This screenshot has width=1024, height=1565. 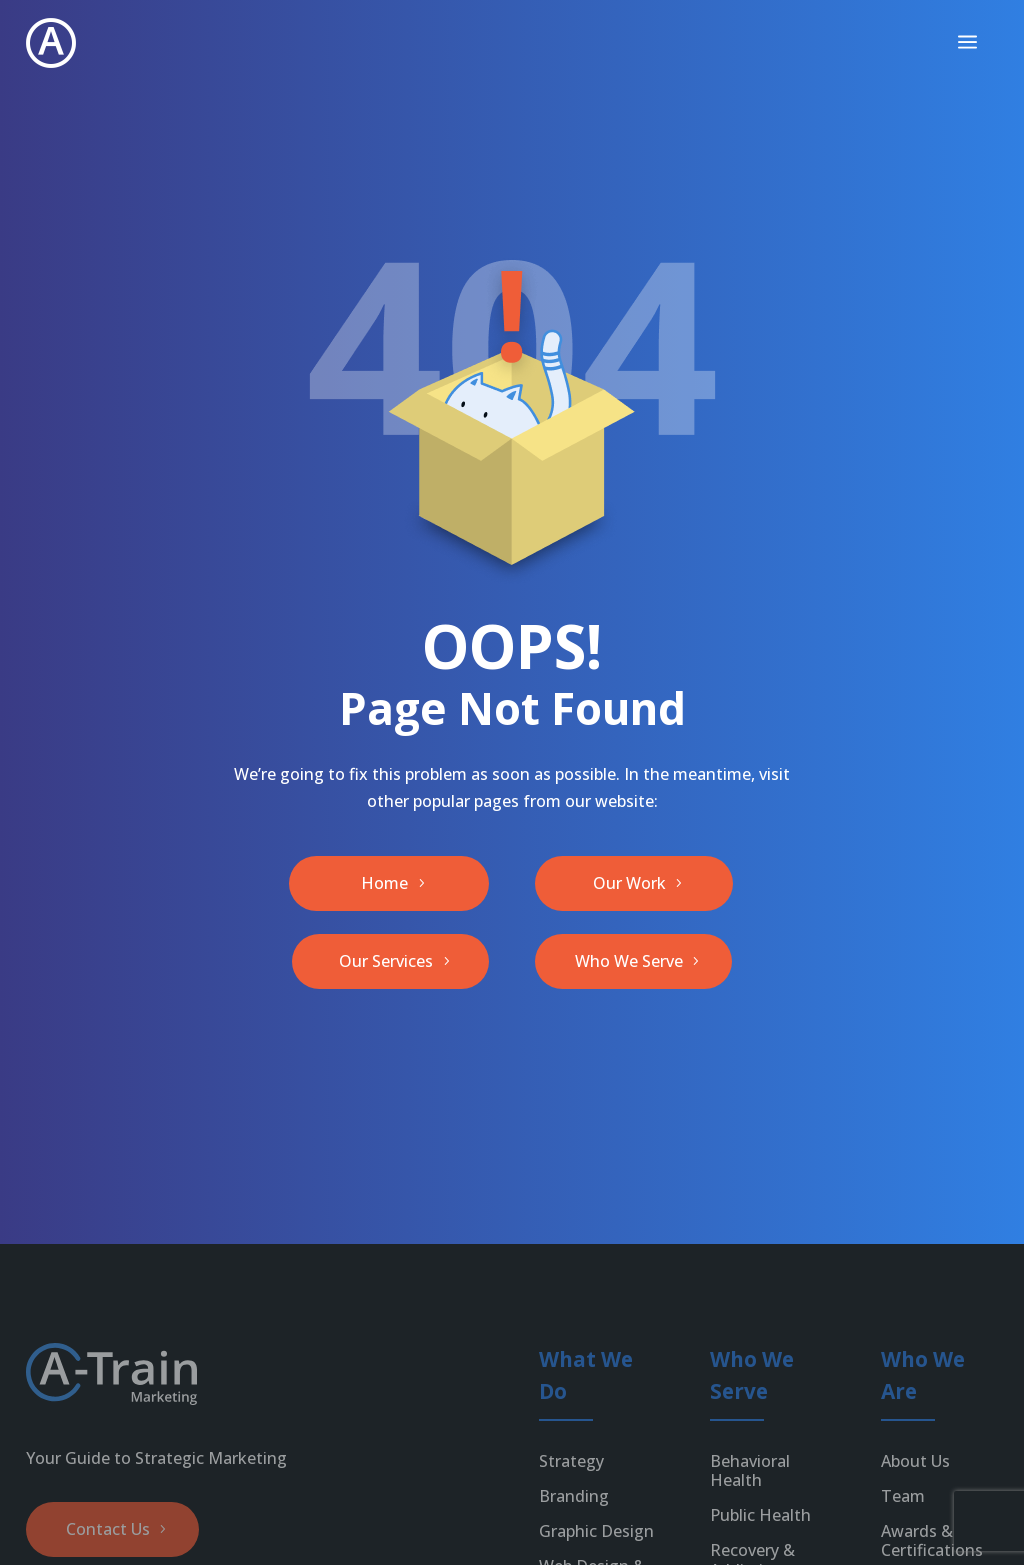 I want to click on Who We Serve [button], so click(x=629, y=961).